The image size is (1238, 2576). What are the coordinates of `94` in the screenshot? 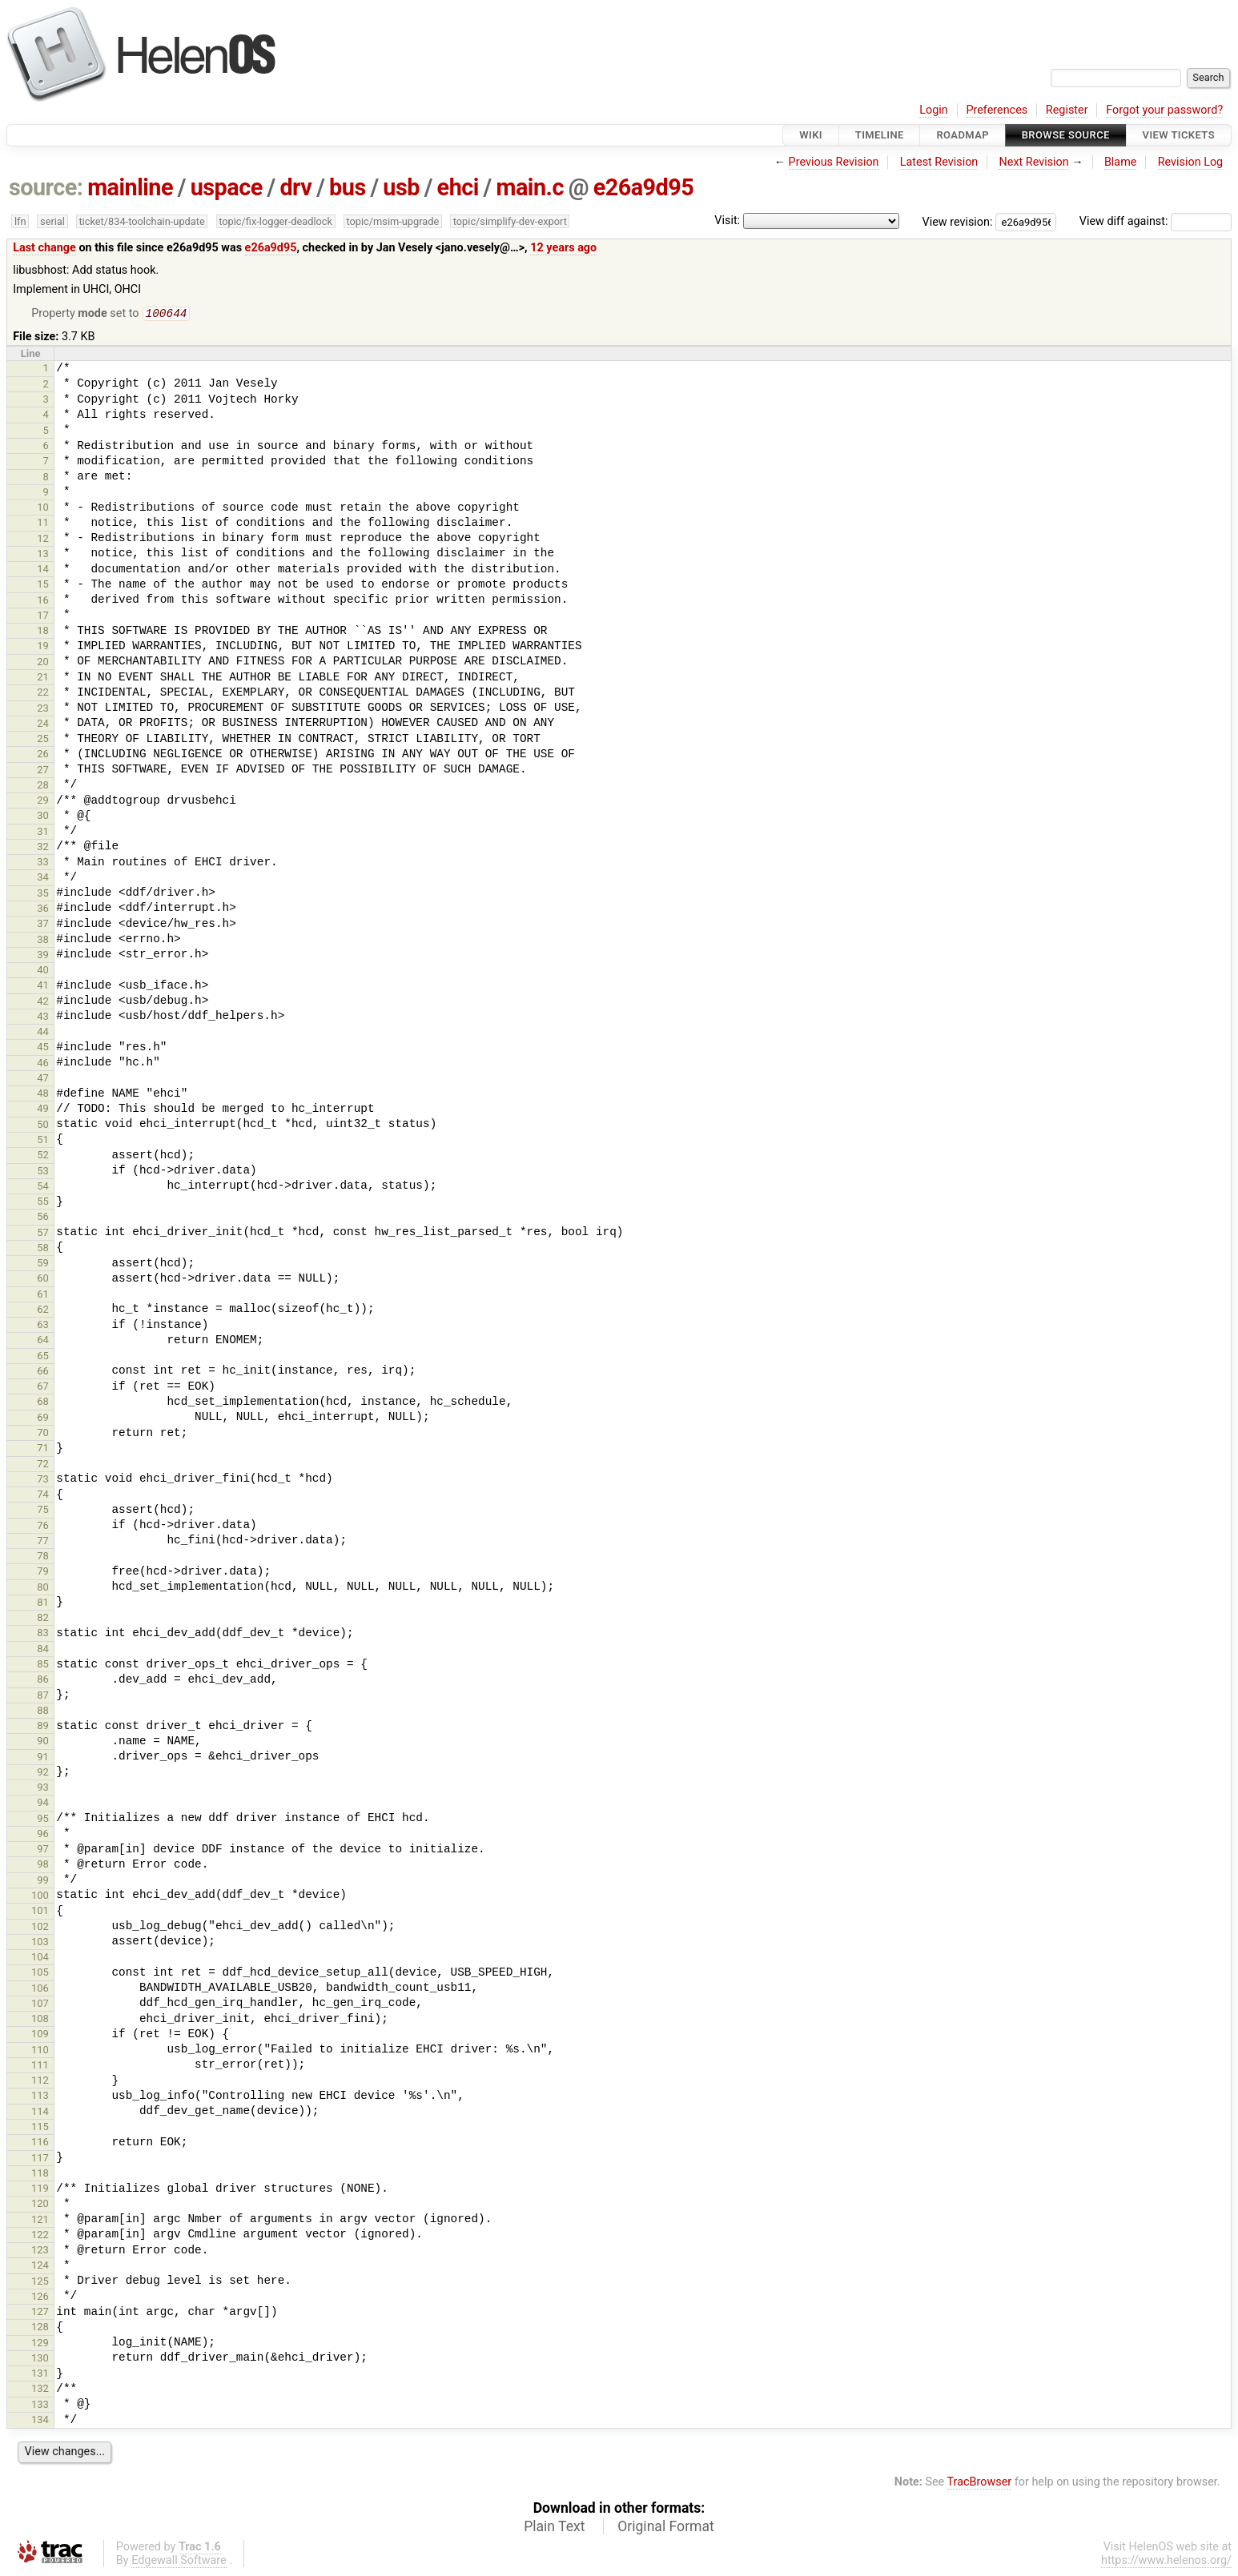 It's located at (43, 1804).